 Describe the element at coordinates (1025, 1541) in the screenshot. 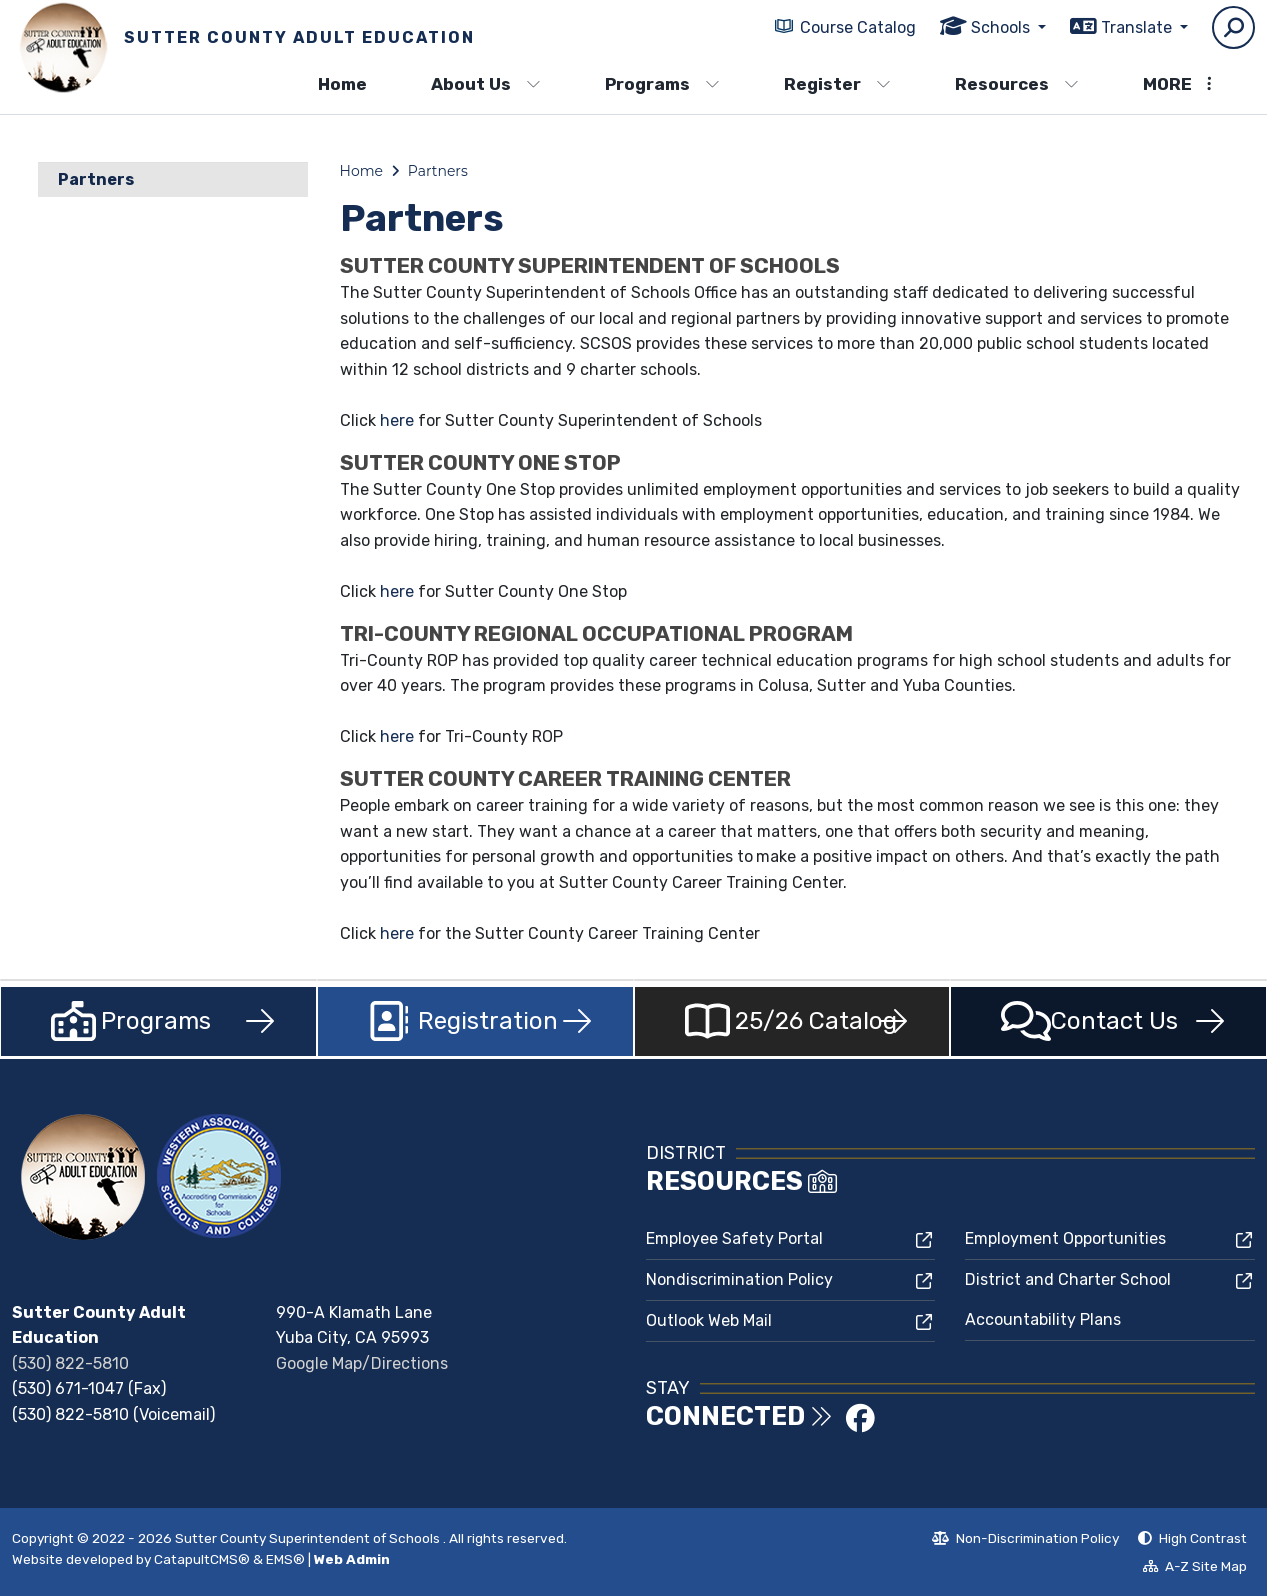

I see `Non-Discrimination Policy` at that location.